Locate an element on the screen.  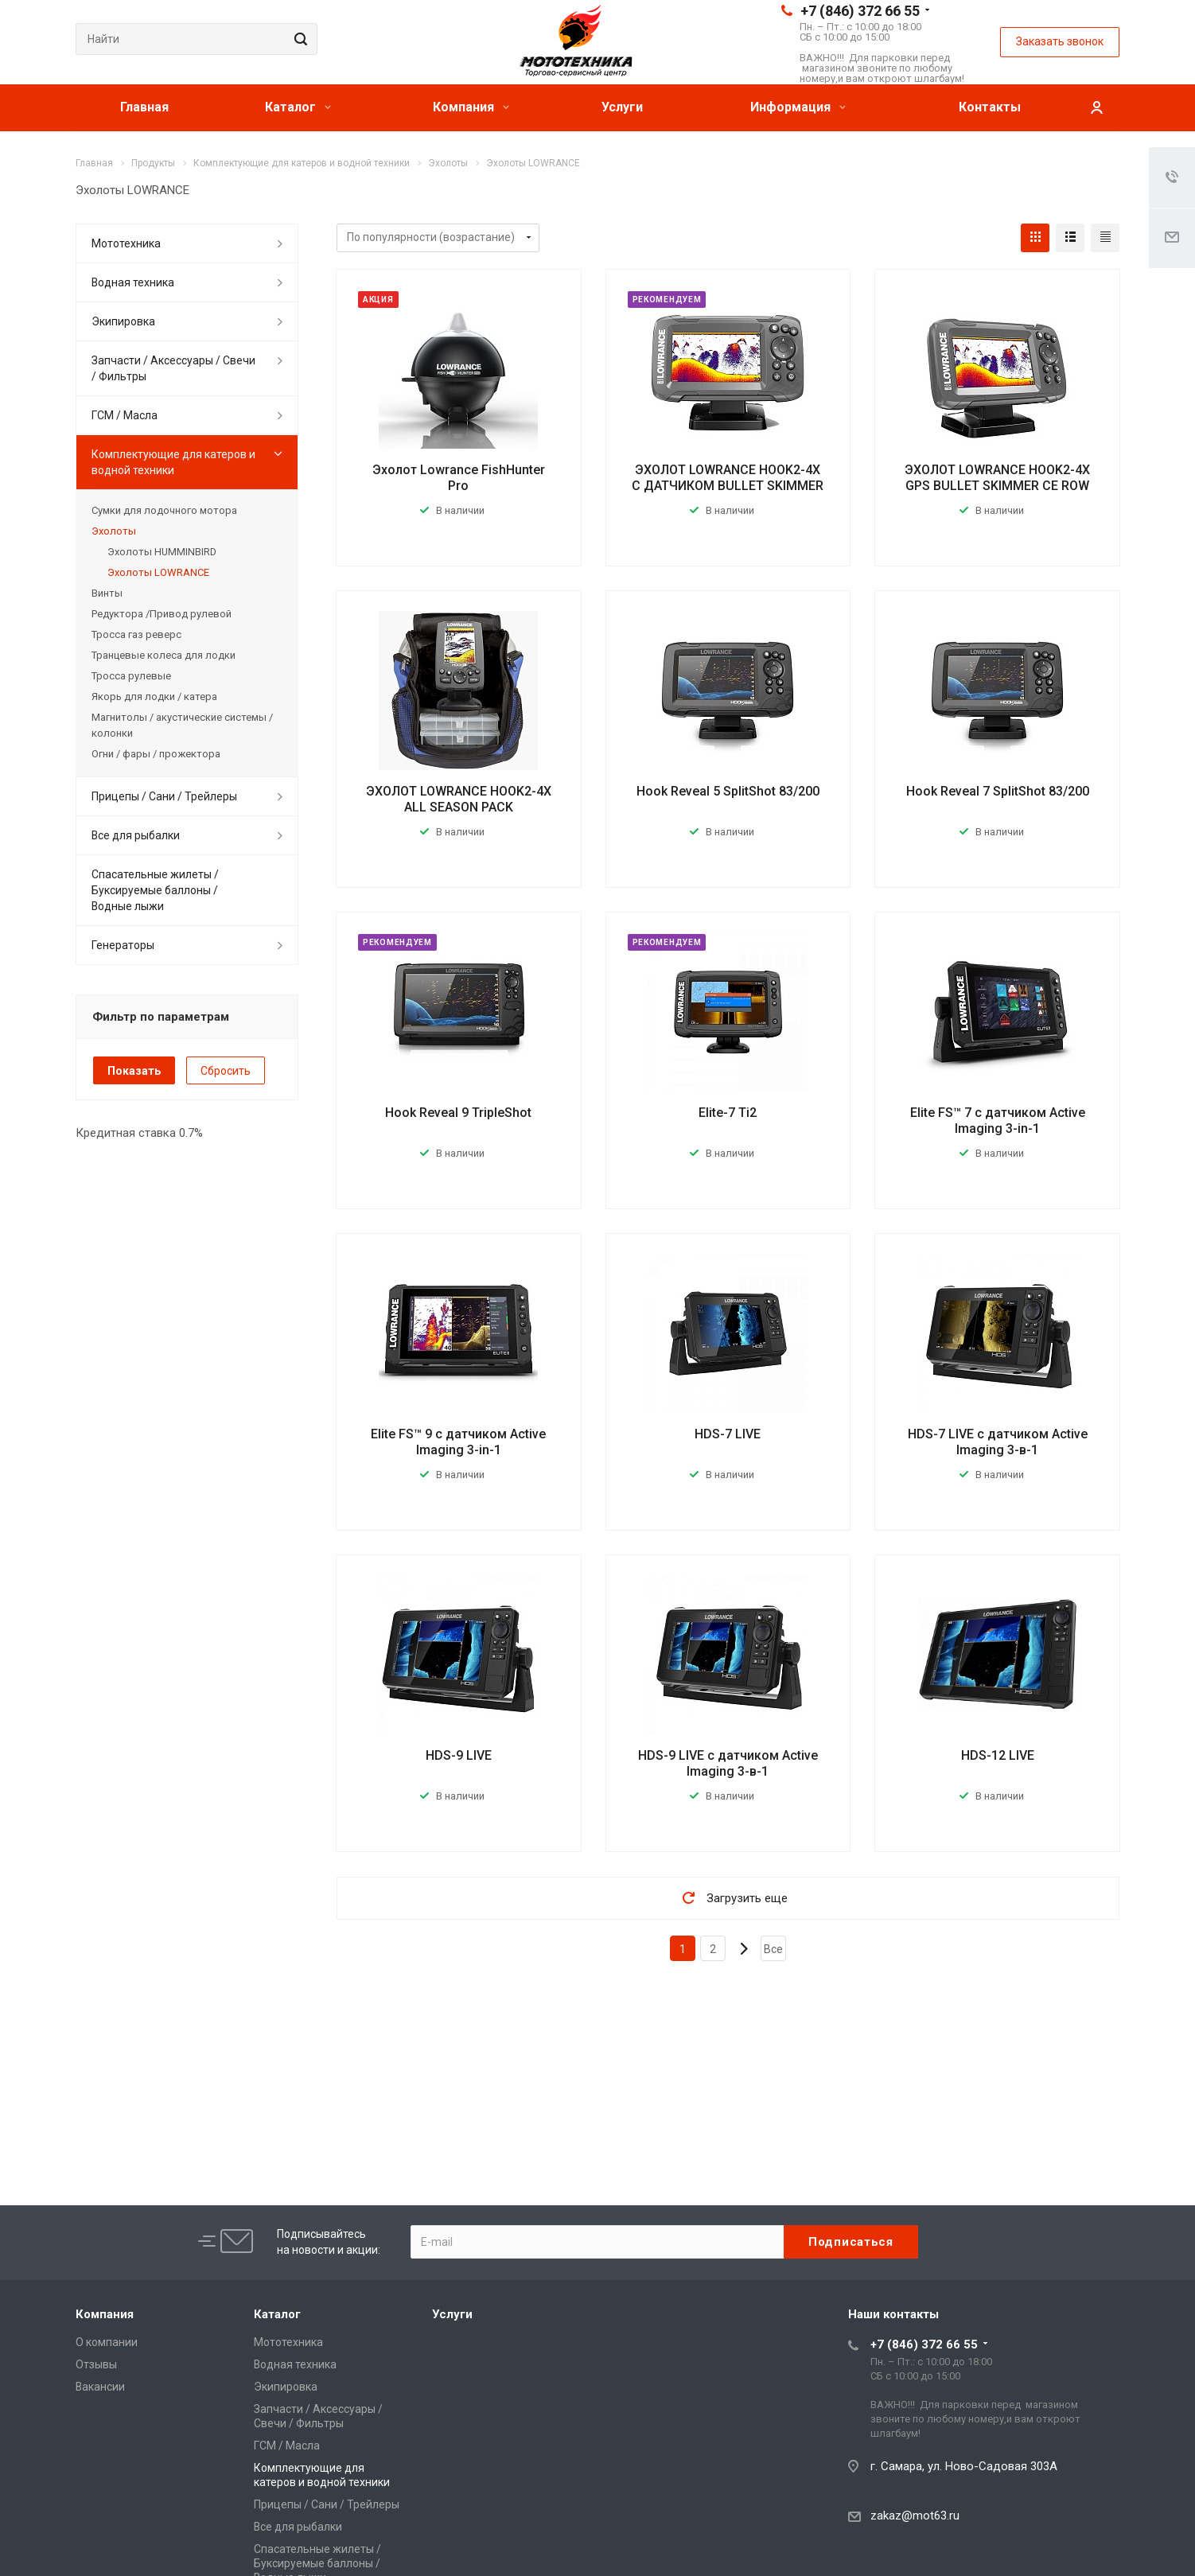
Услуги is located at coordinates (622, 107).